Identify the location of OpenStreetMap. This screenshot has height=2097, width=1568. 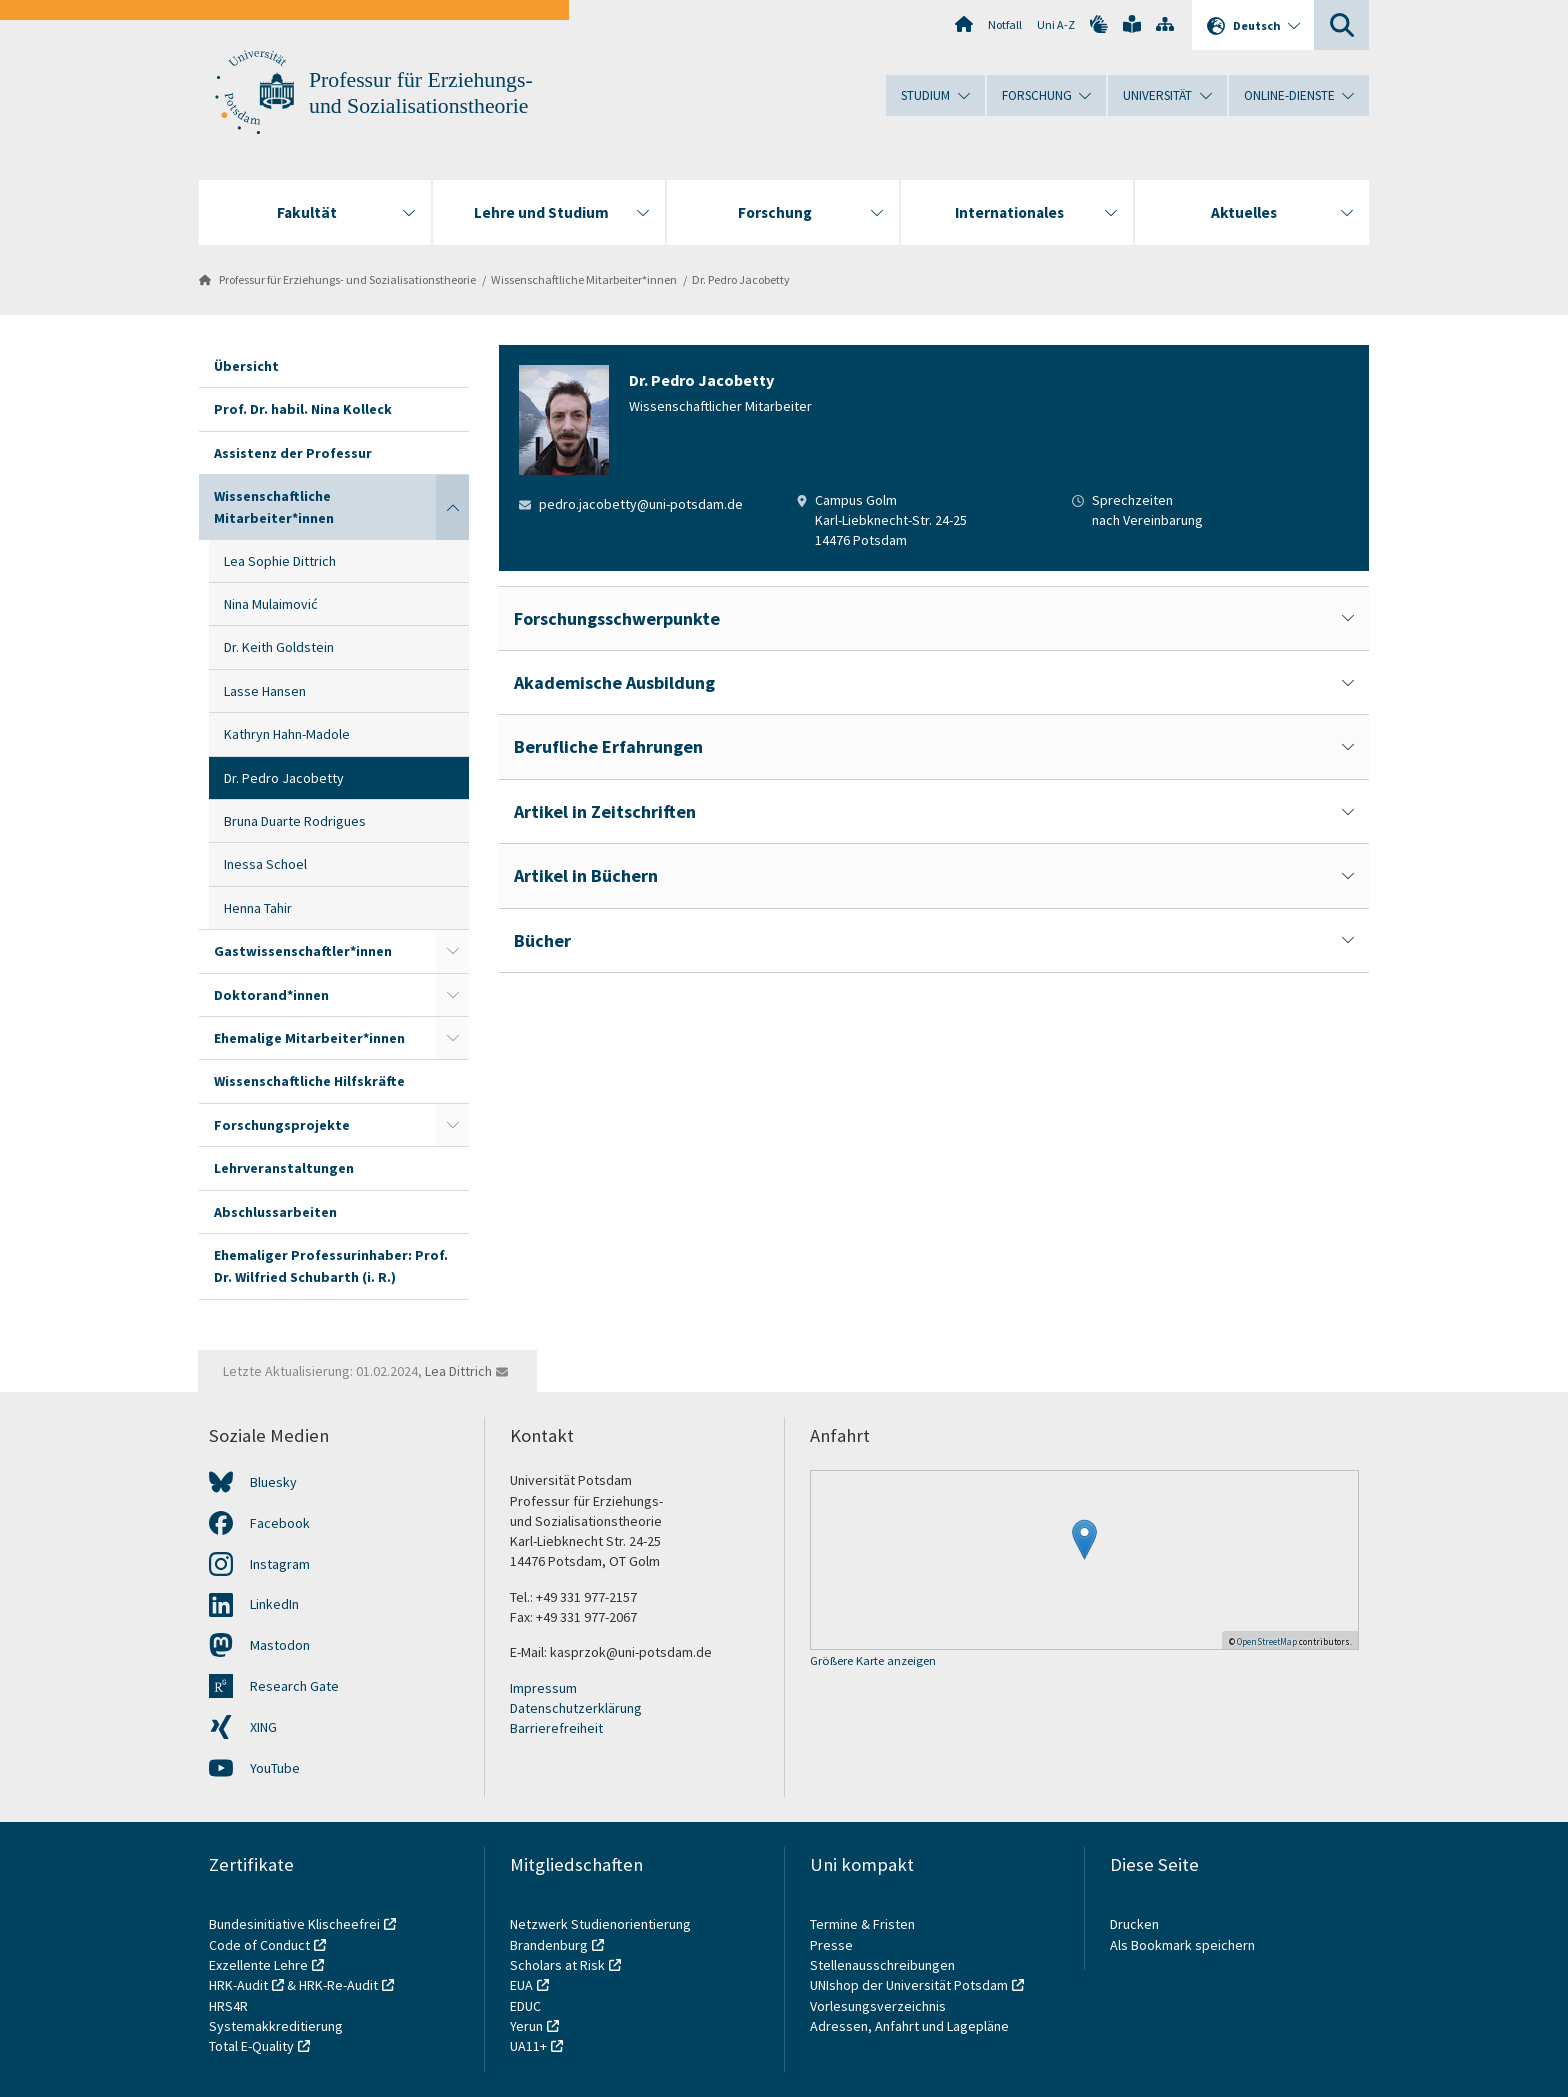
(1267, 1641).